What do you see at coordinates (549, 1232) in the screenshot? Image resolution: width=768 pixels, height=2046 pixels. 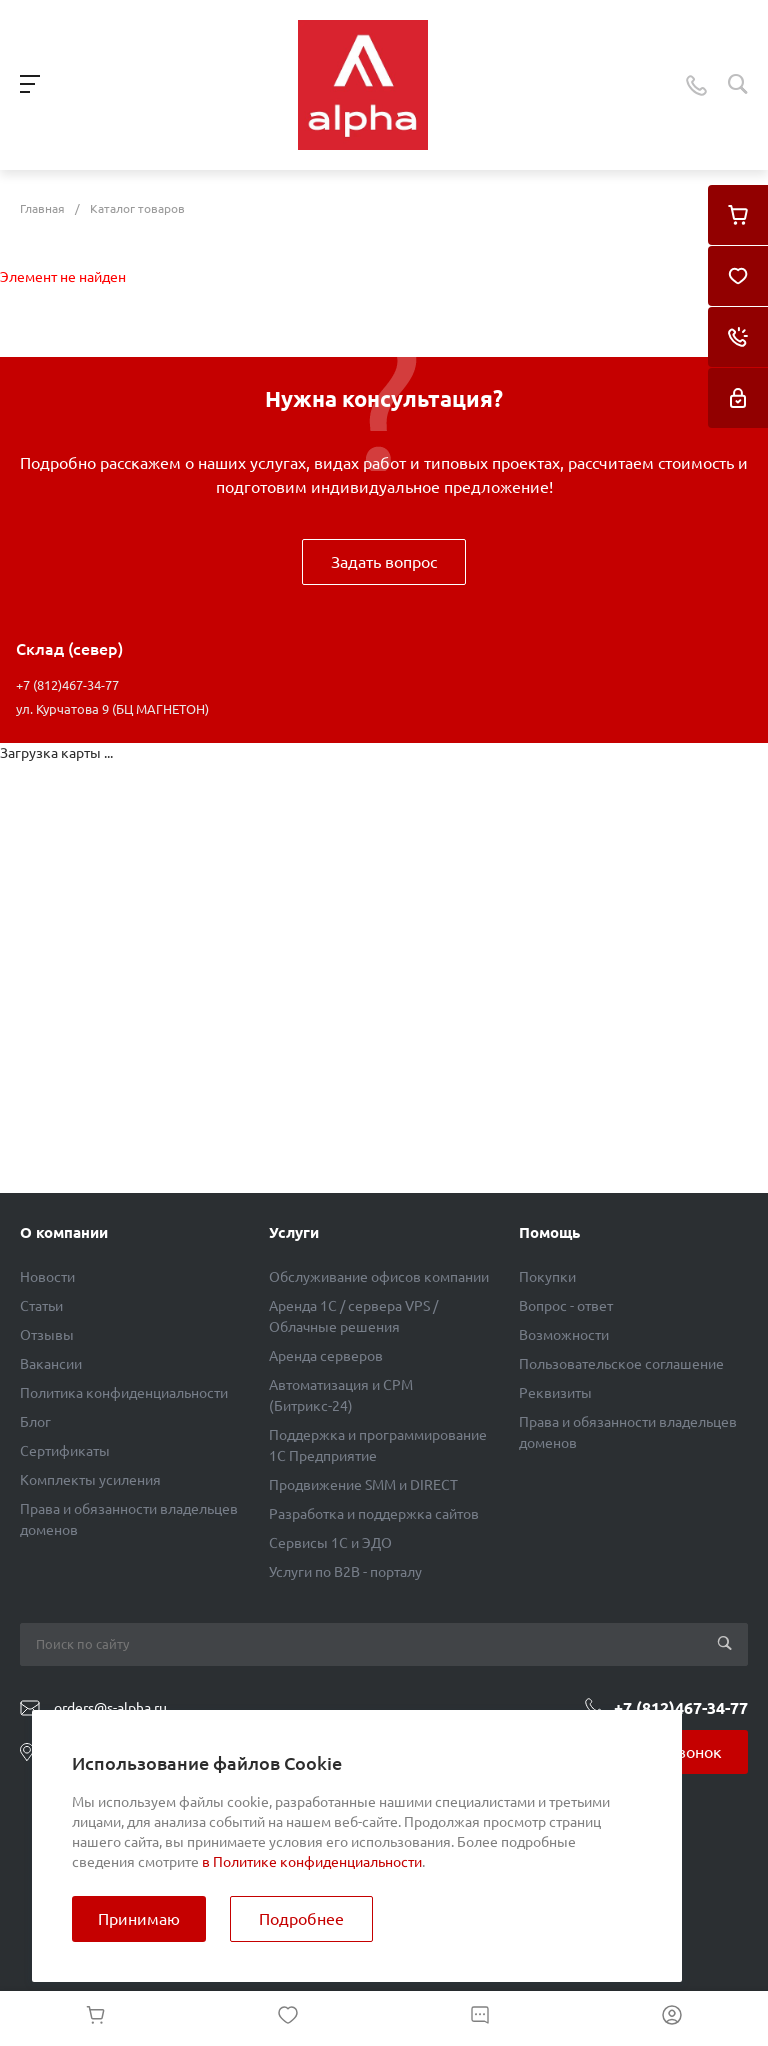 I see `Помощь` at bounding box center [549, 1232].